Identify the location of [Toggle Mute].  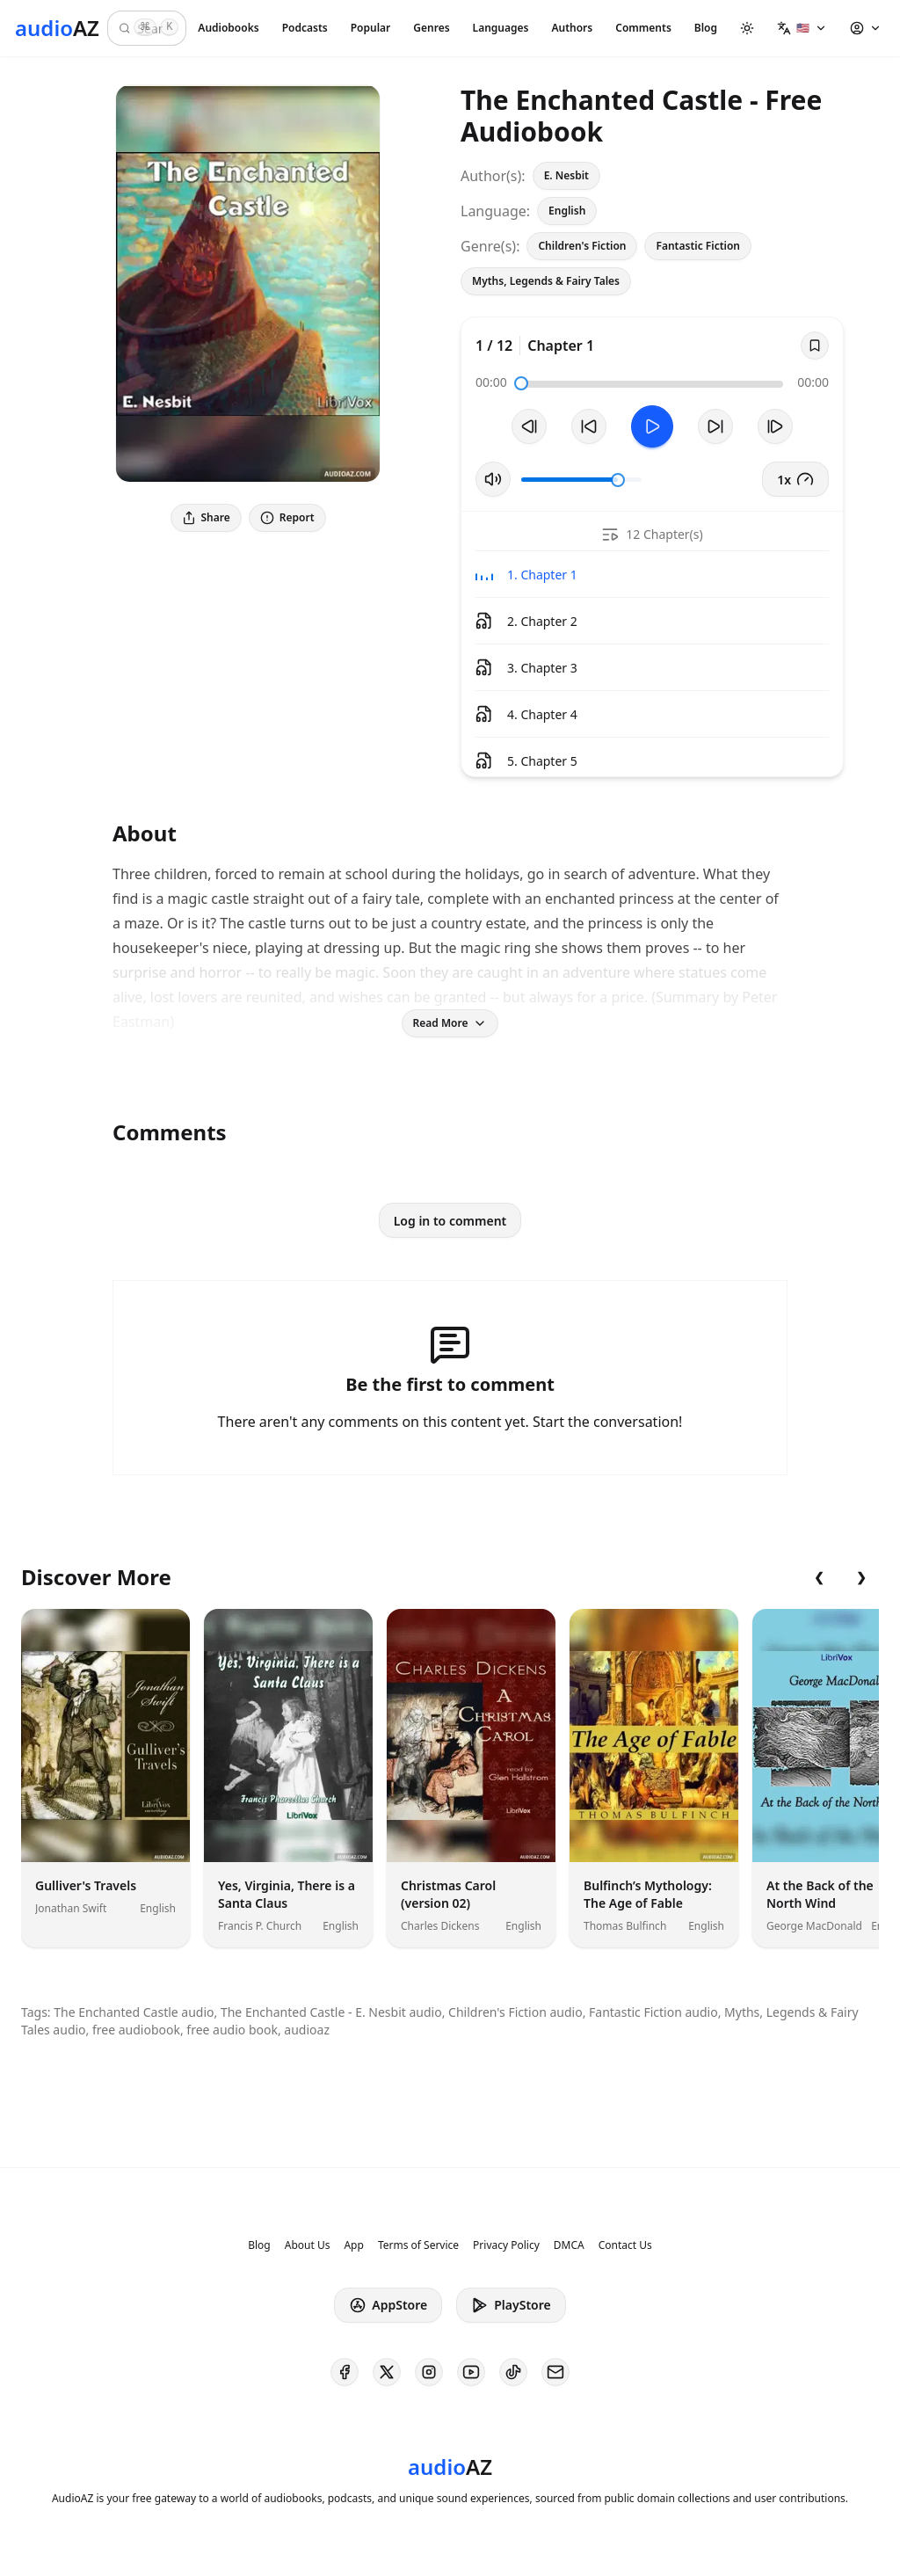
(493, 479).